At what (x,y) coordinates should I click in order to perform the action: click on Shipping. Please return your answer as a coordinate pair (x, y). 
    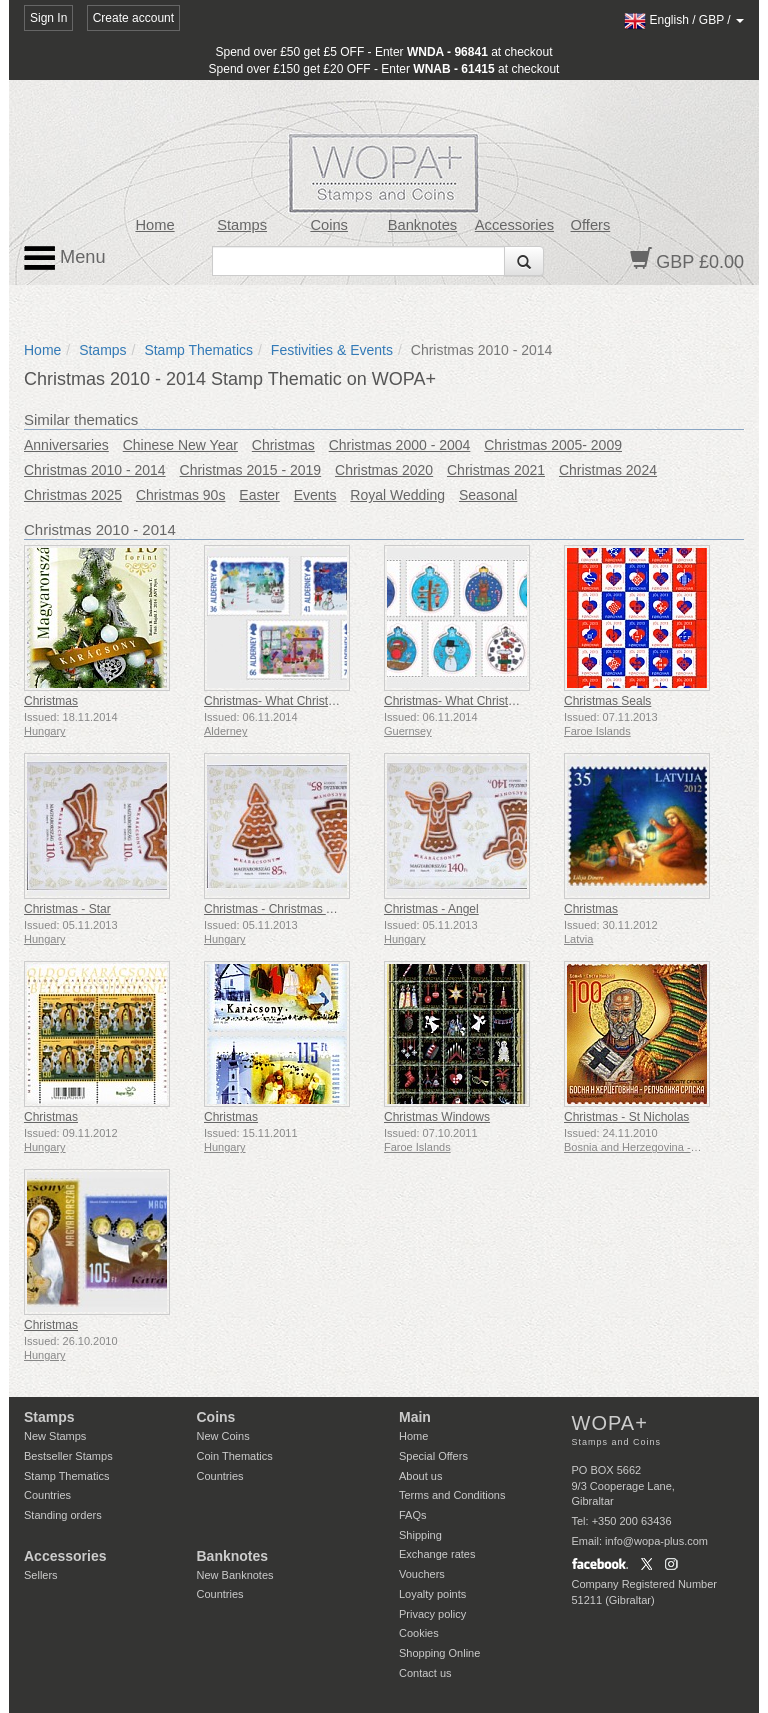
    Looking at the image, I should click on (420, 1535).